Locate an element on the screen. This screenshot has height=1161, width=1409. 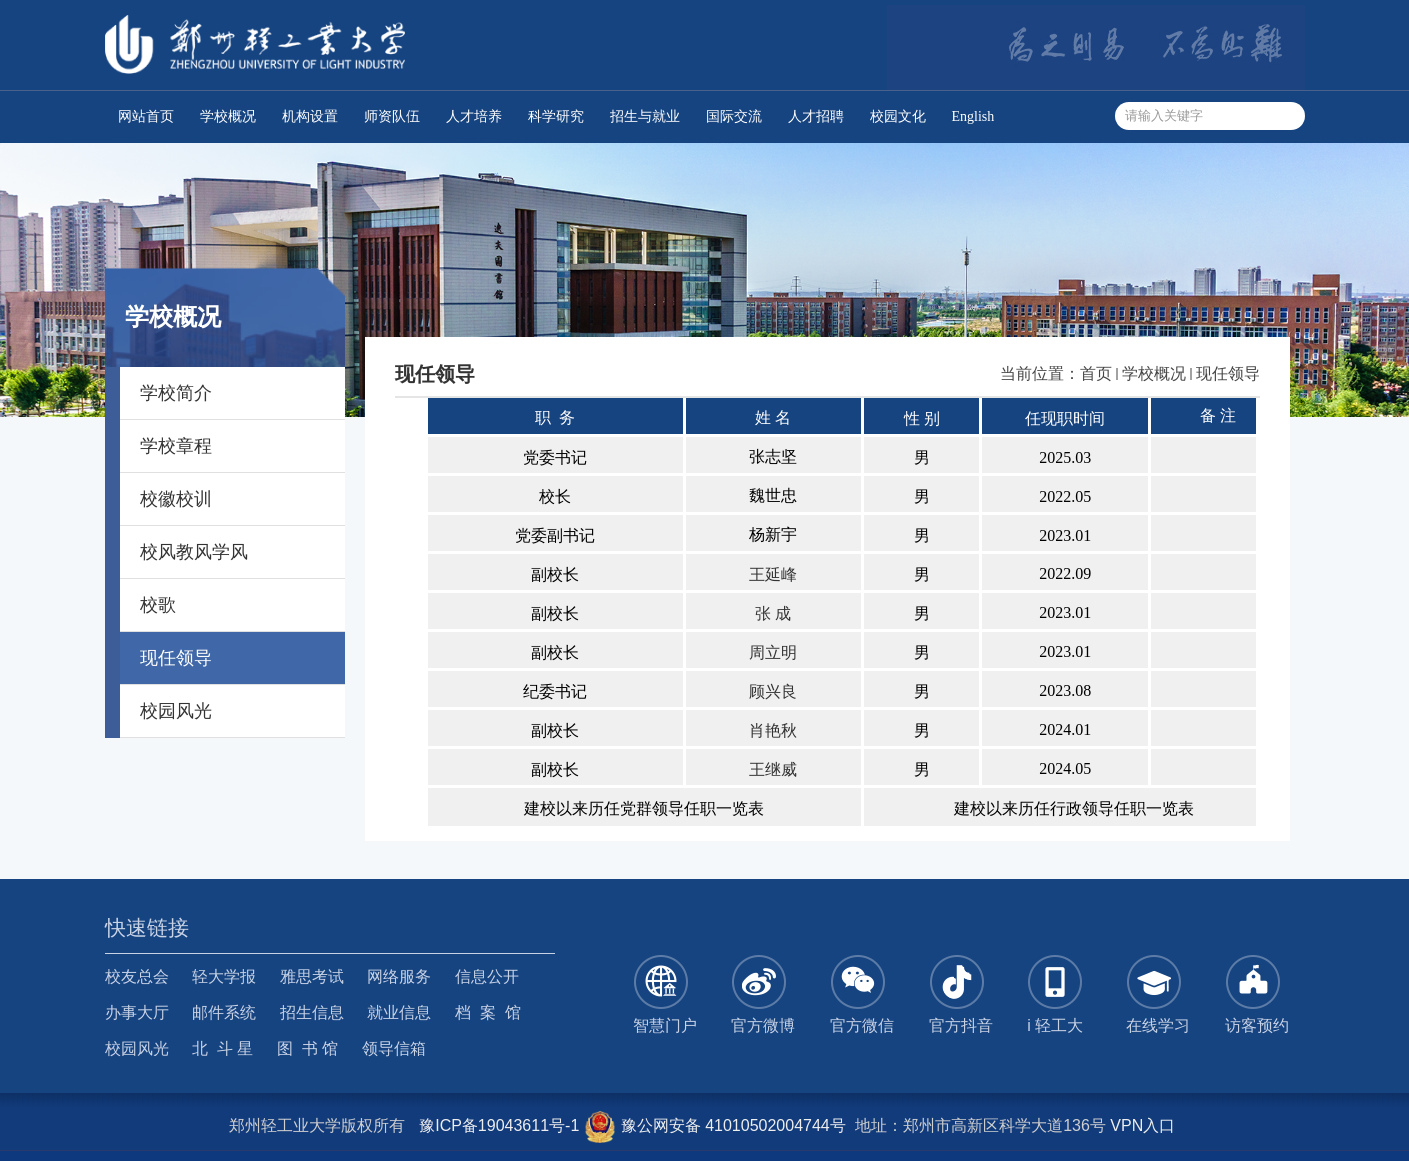
招生信息 is located at coordinates (312, 1012).